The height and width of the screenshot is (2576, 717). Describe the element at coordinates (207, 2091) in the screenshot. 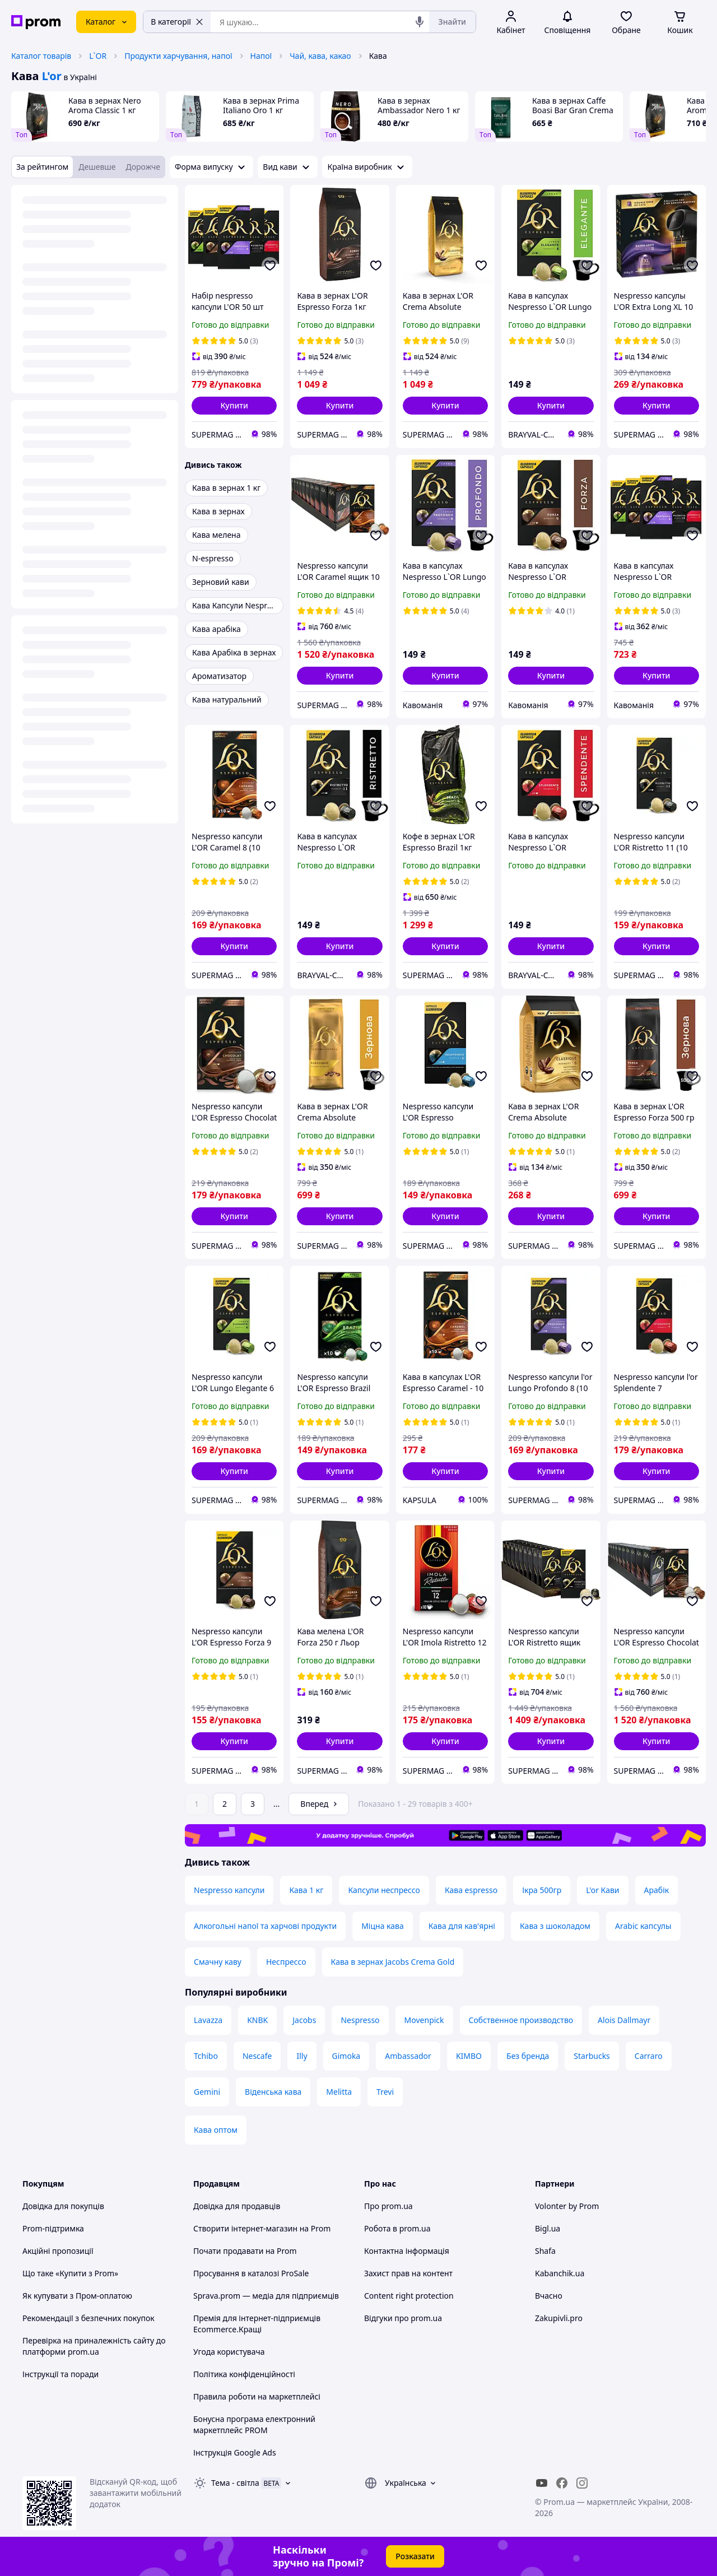

I see `Gemini` at that location.